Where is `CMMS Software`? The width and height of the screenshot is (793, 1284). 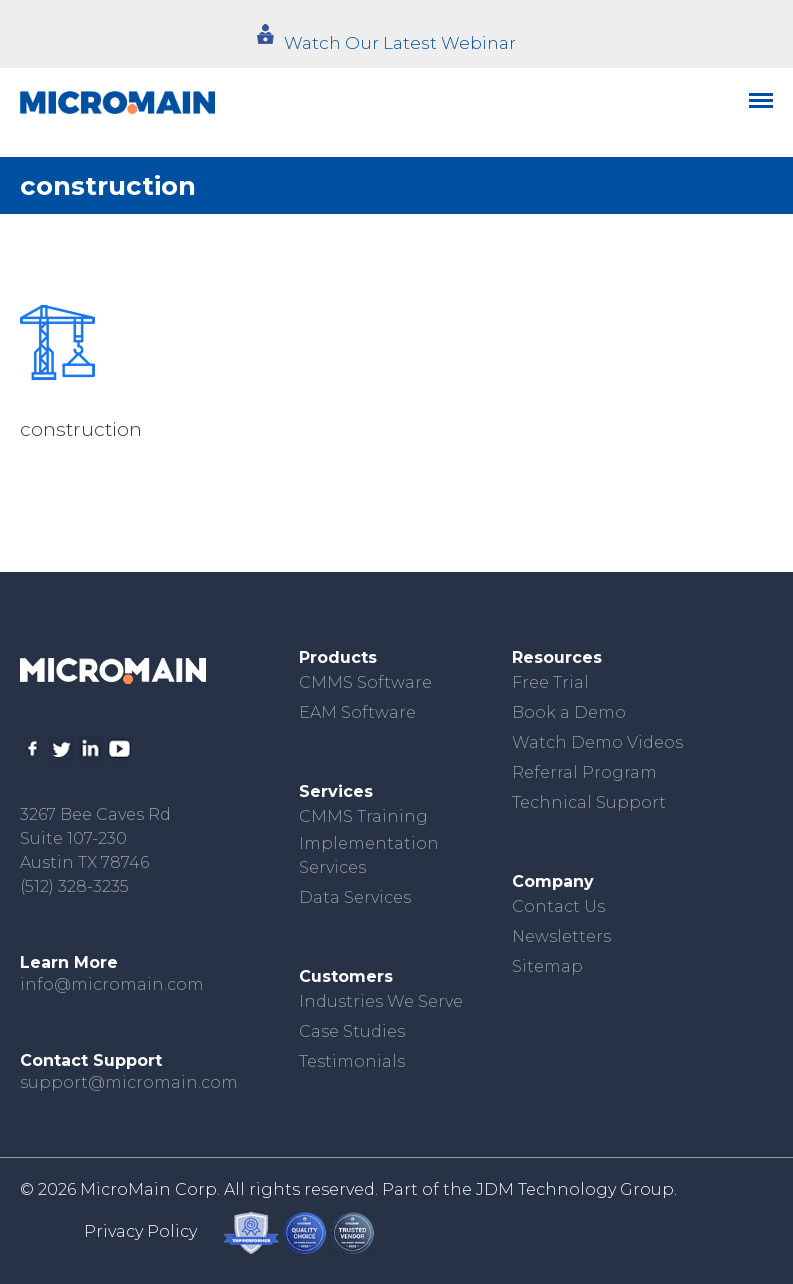 CMMS Software is located at coordinates (365, 682).